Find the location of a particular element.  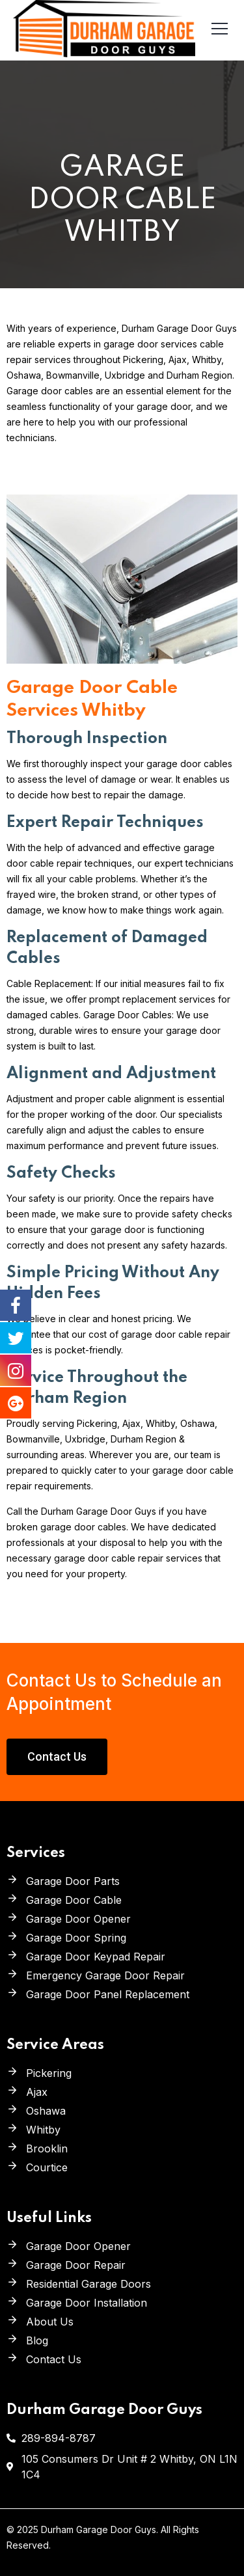

Garage Door Cable is located at coordinates (74, 1899).